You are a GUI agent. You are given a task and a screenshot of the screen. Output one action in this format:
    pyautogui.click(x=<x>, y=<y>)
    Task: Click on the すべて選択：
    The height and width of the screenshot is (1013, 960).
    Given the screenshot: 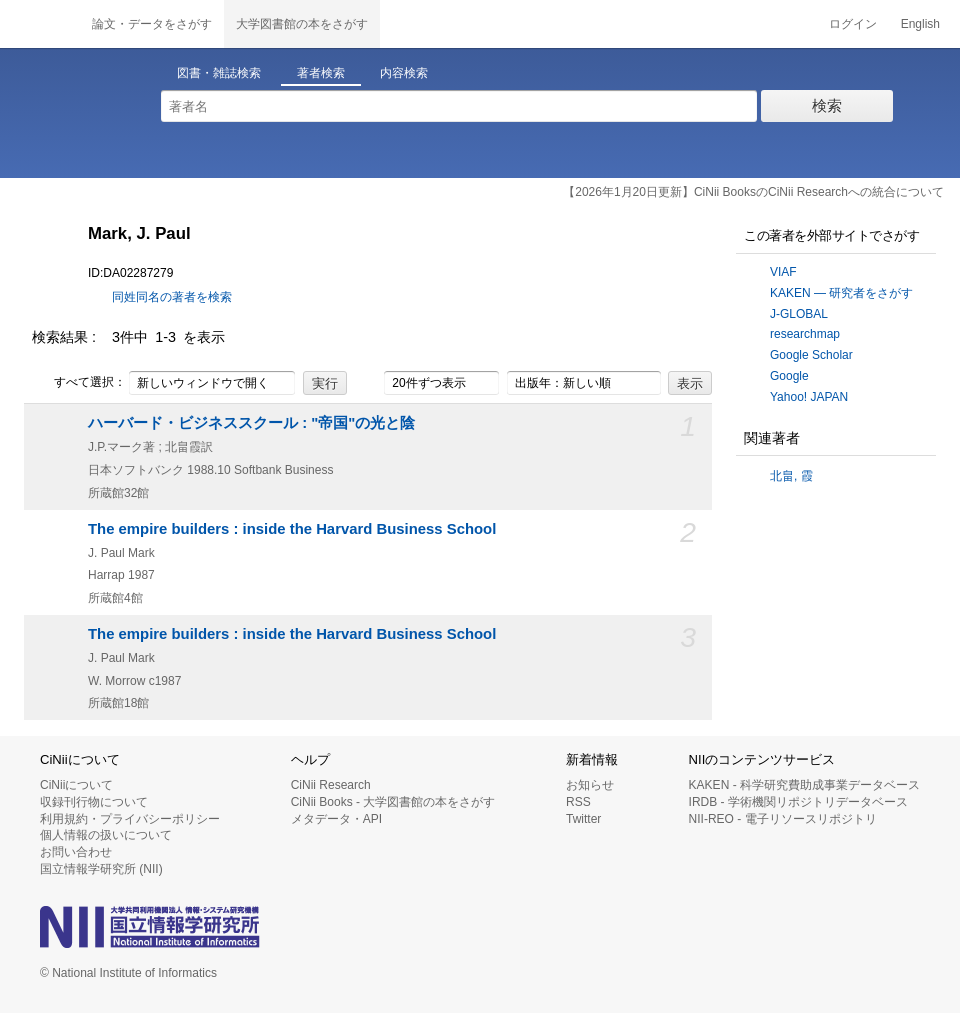 What is the action you would take?
    pyautogui.click(x=79, y=383)
    